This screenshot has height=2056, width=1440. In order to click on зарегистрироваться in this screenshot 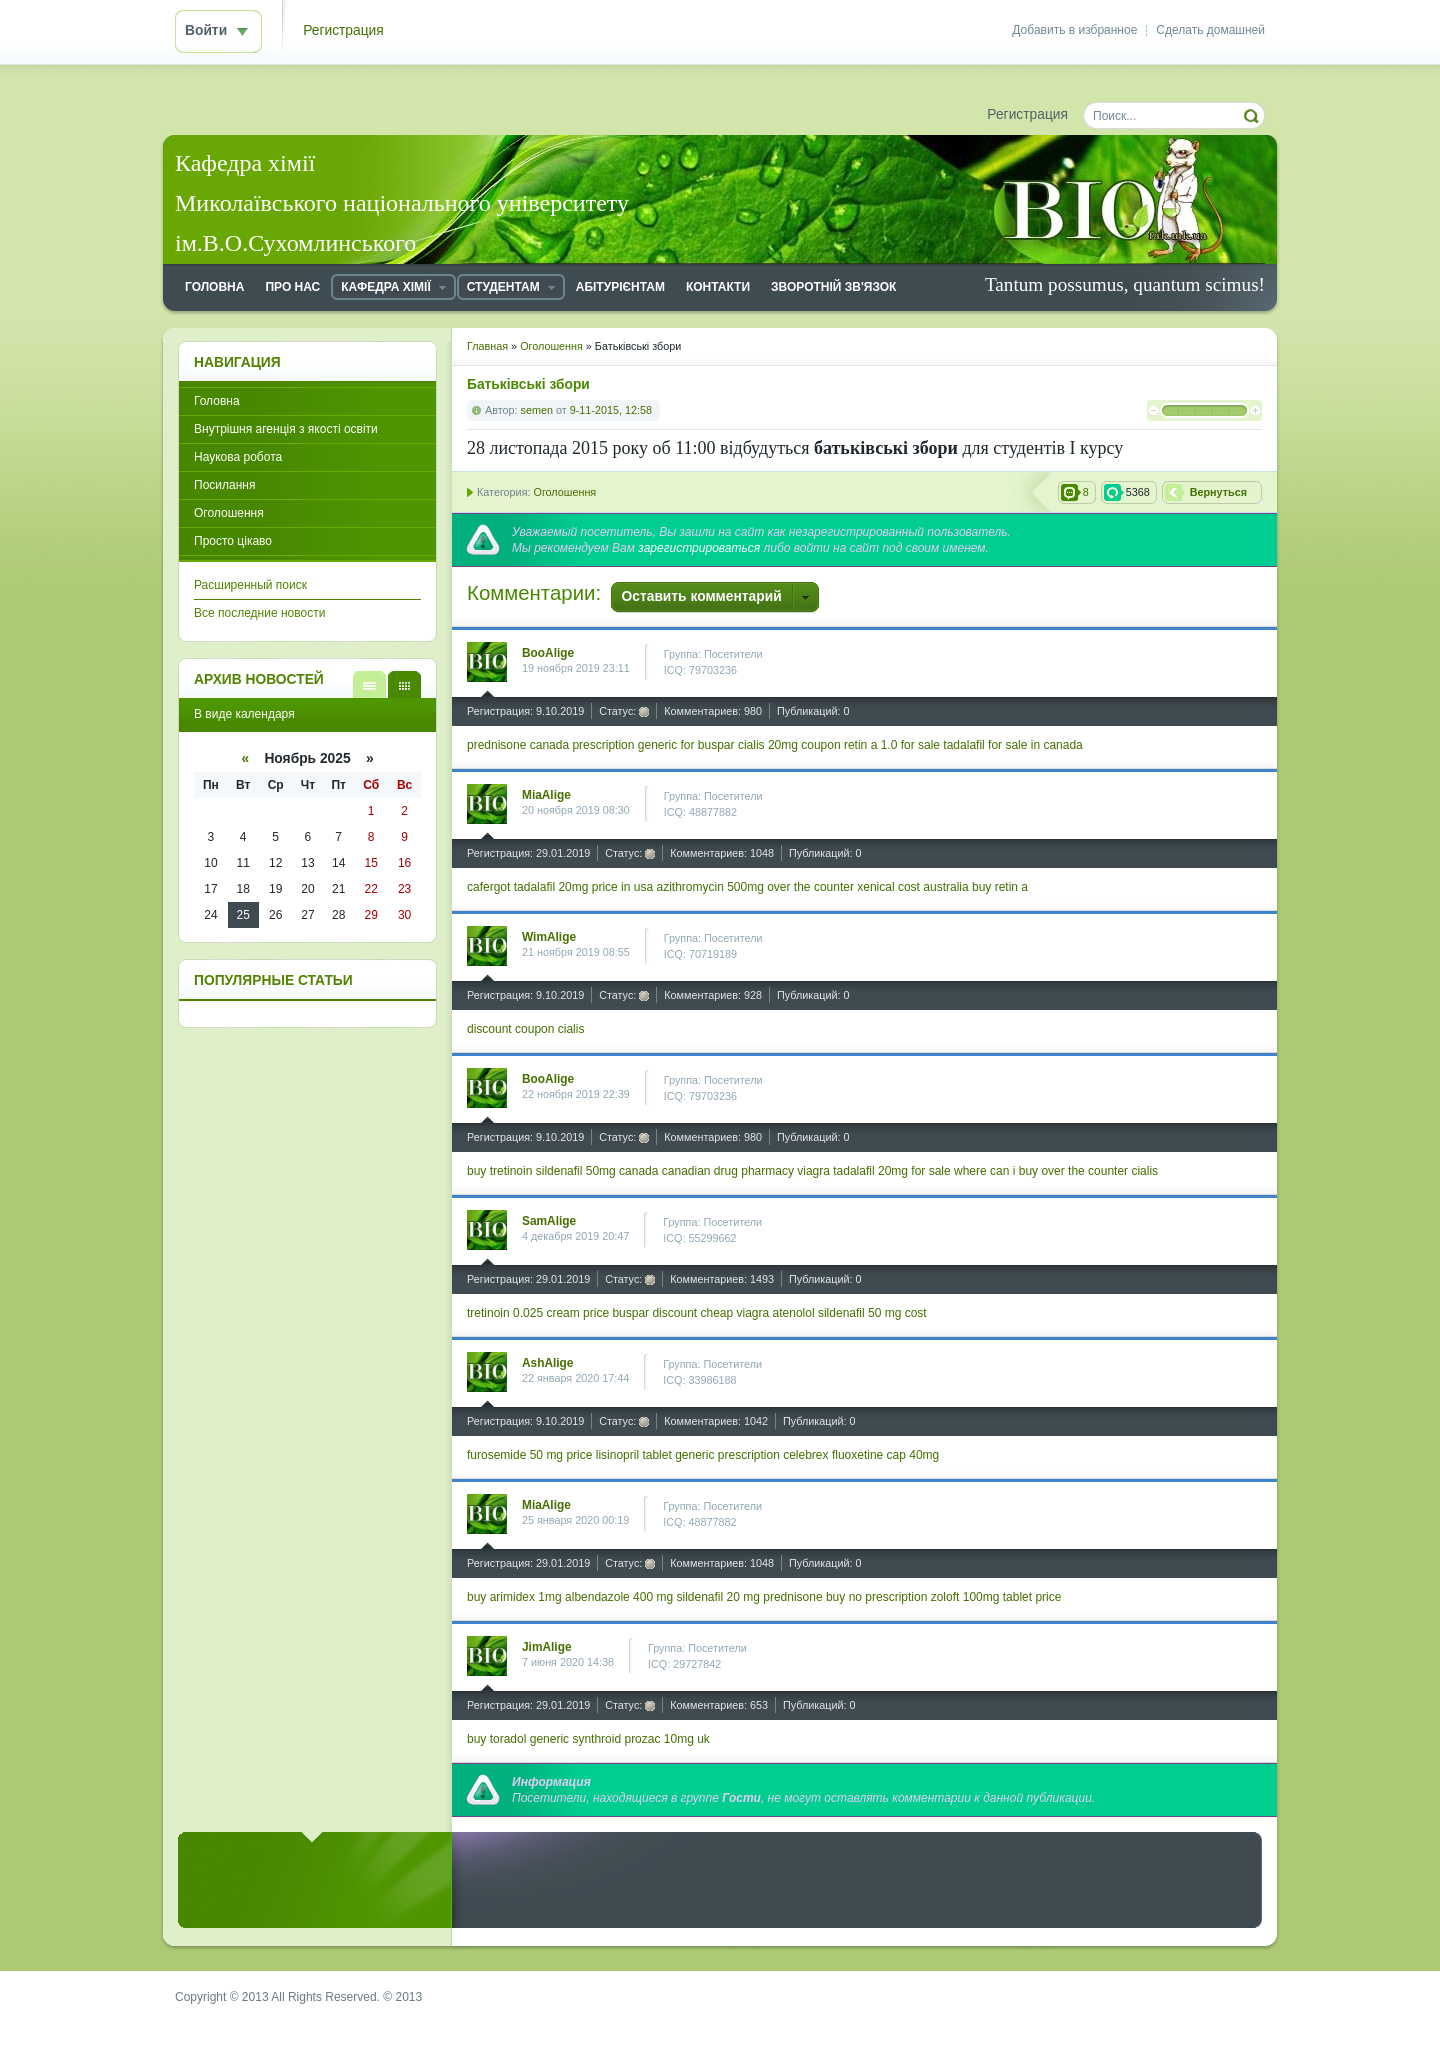, I will do `click(699, 548)`.